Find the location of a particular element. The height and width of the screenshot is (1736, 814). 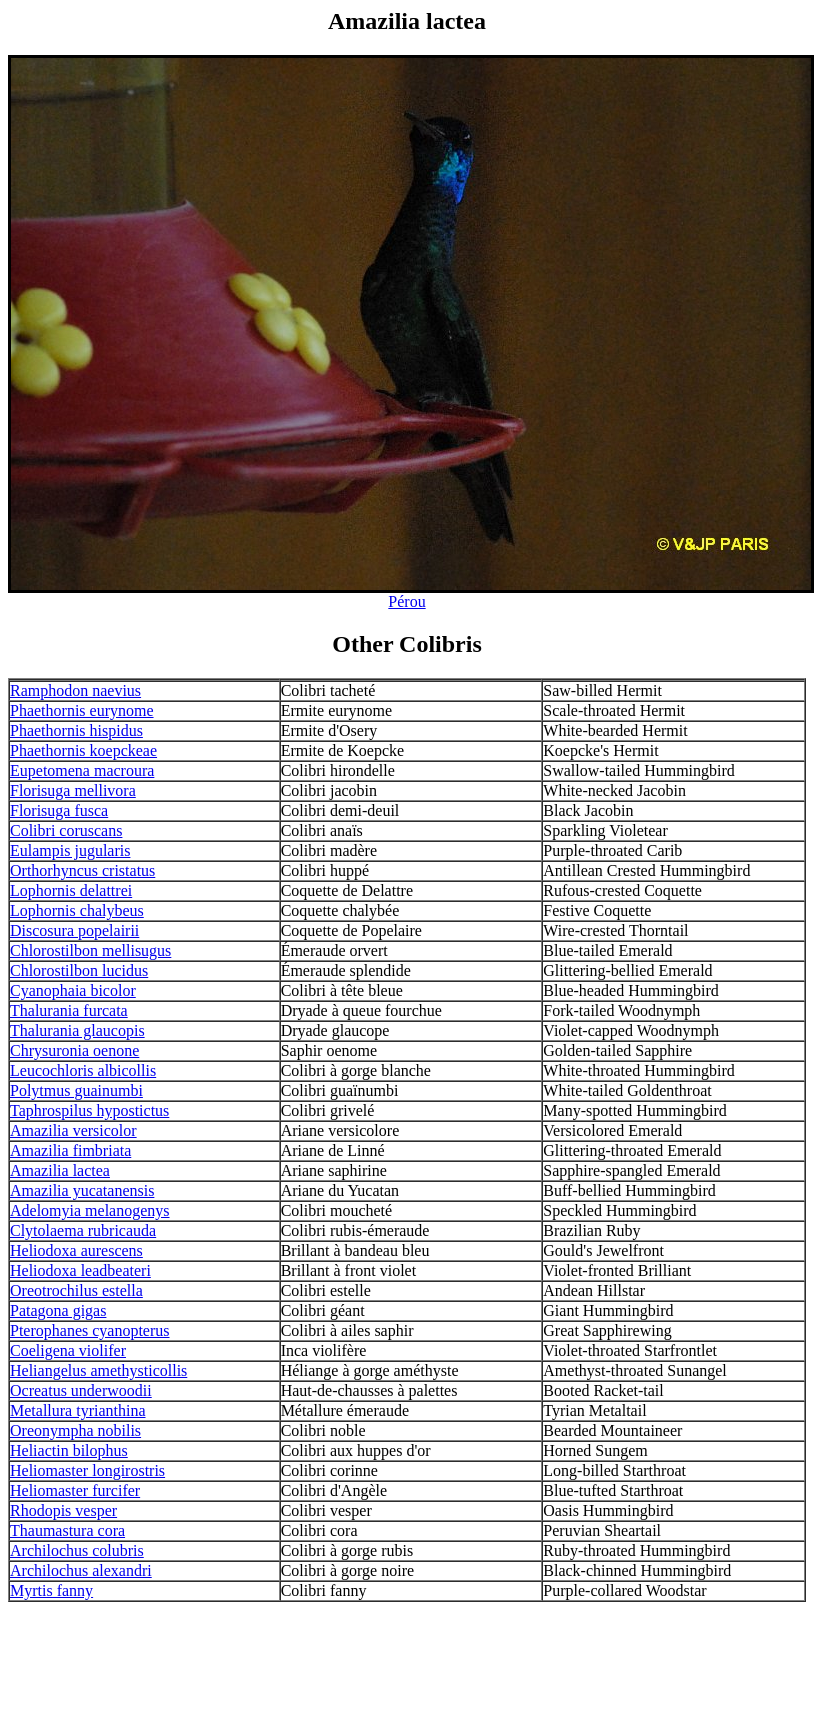

Polytmus guainumbi is located at coordinates (76, 1090).